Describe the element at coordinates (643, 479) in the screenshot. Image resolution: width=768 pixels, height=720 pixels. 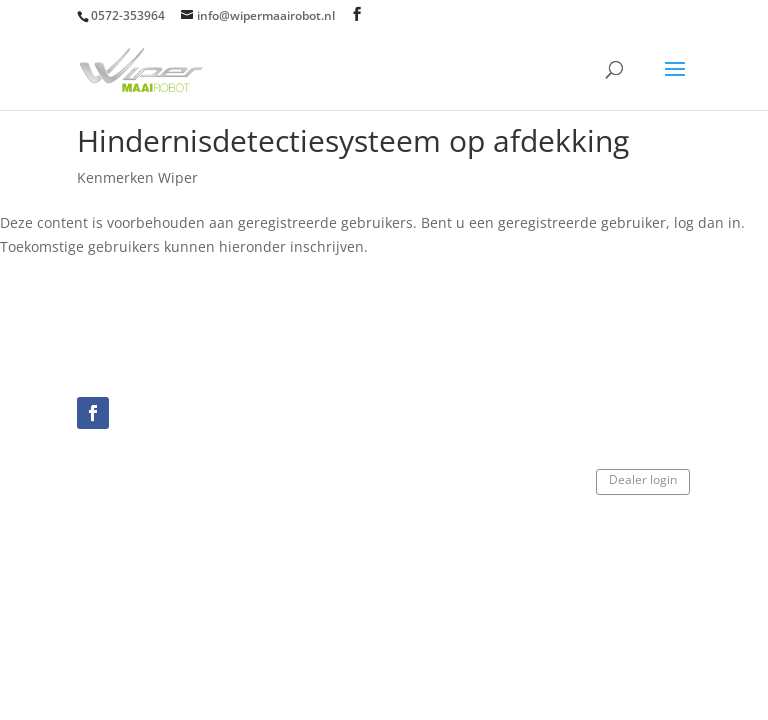
I see `Dealer login` at that location.